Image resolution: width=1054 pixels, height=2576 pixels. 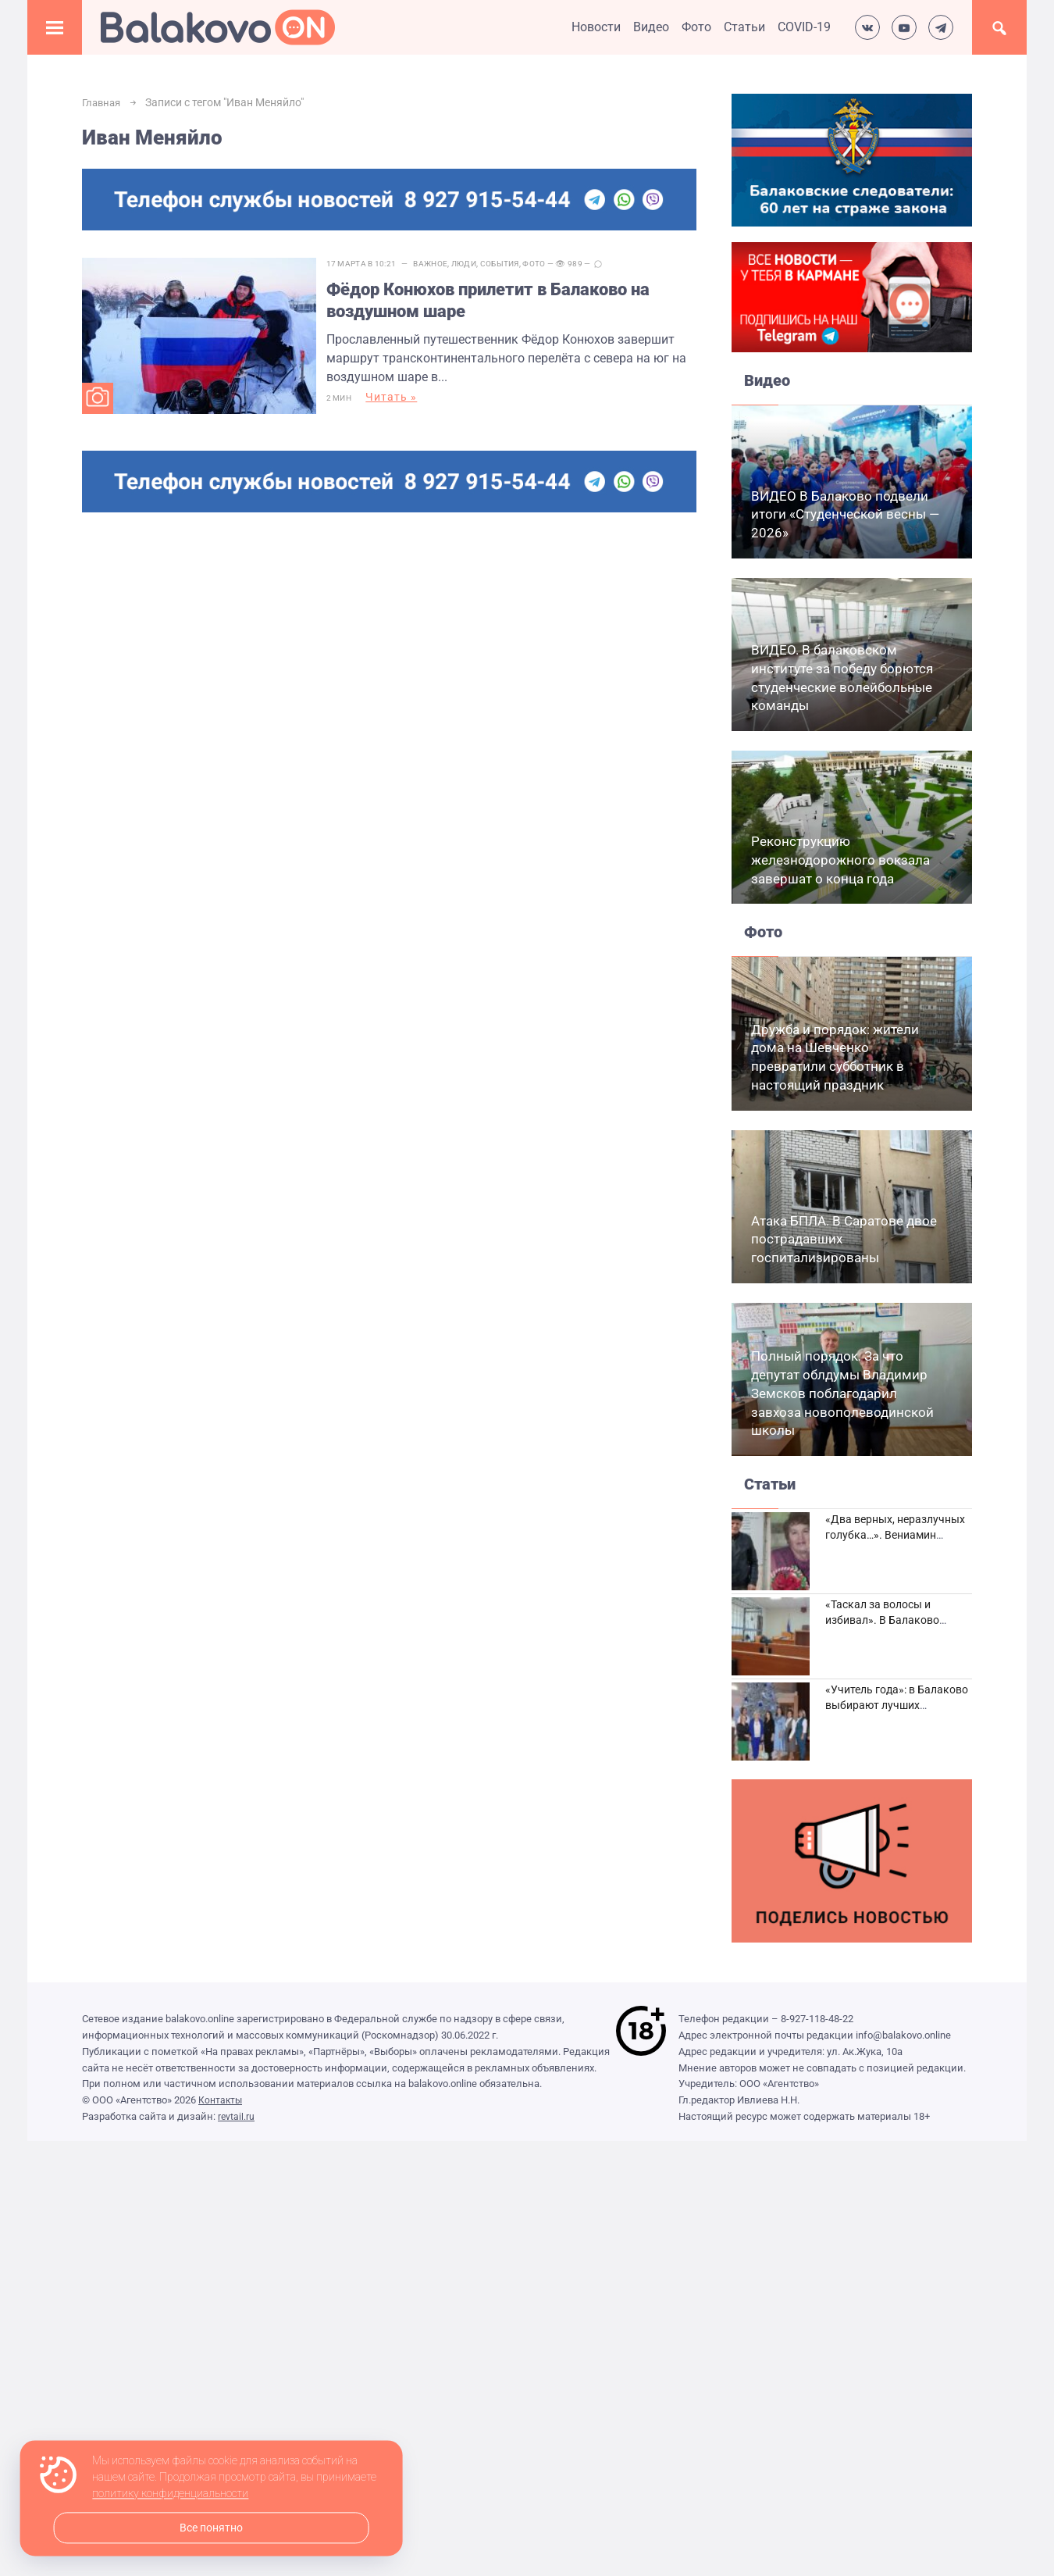 I want to click on Важное, so click(x=444, y=263).